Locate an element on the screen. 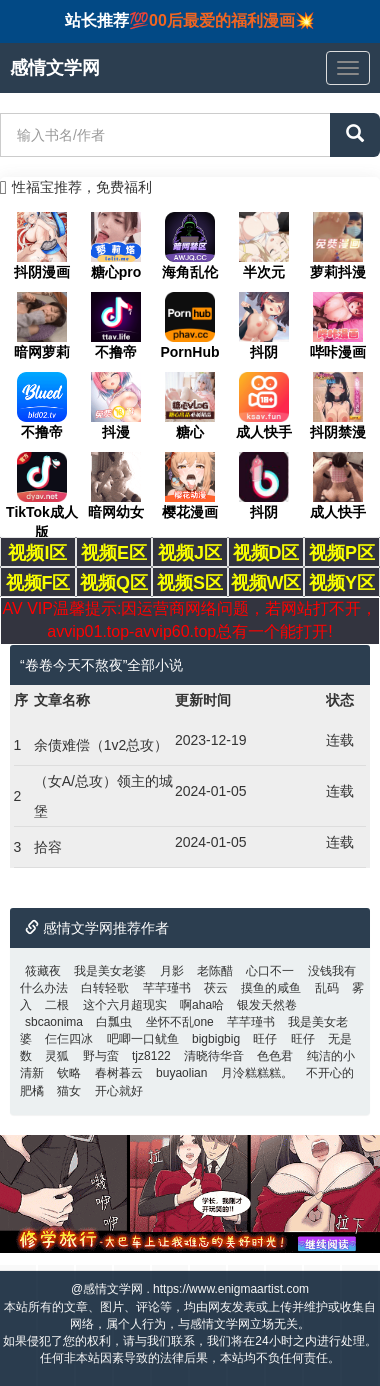  乱码 is located at coordinates (327, 988).